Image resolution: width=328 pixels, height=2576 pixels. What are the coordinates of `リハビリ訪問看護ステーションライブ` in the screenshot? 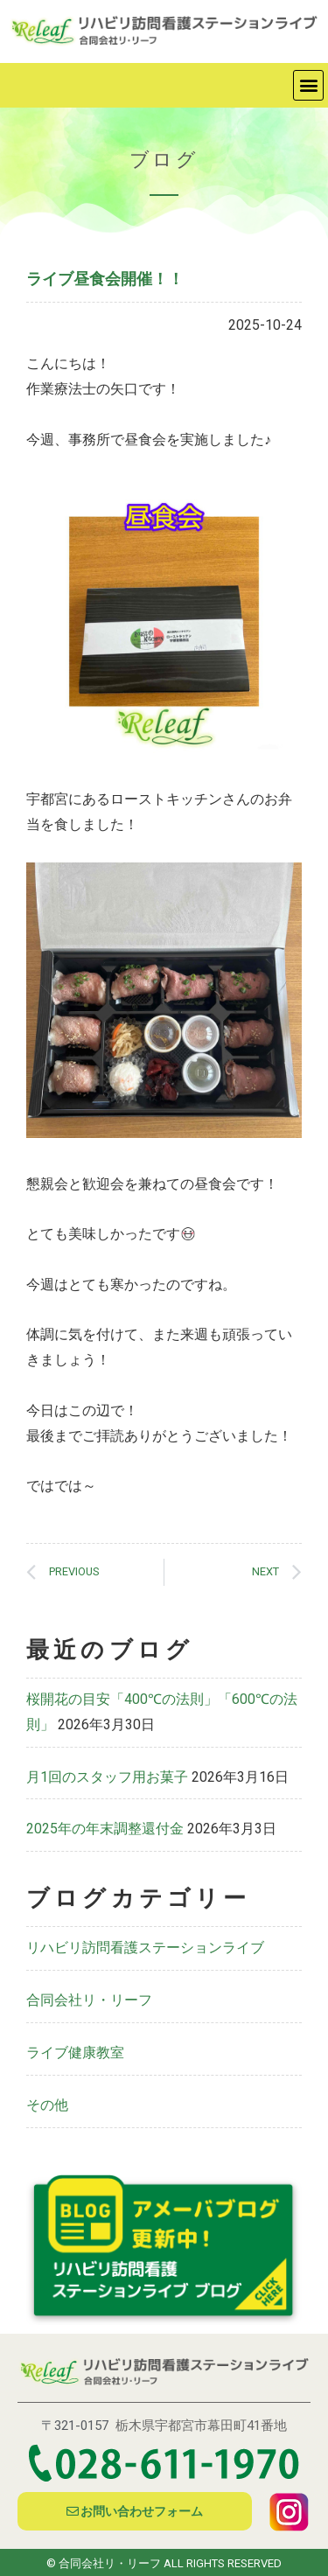 It's located at (145, 1947).